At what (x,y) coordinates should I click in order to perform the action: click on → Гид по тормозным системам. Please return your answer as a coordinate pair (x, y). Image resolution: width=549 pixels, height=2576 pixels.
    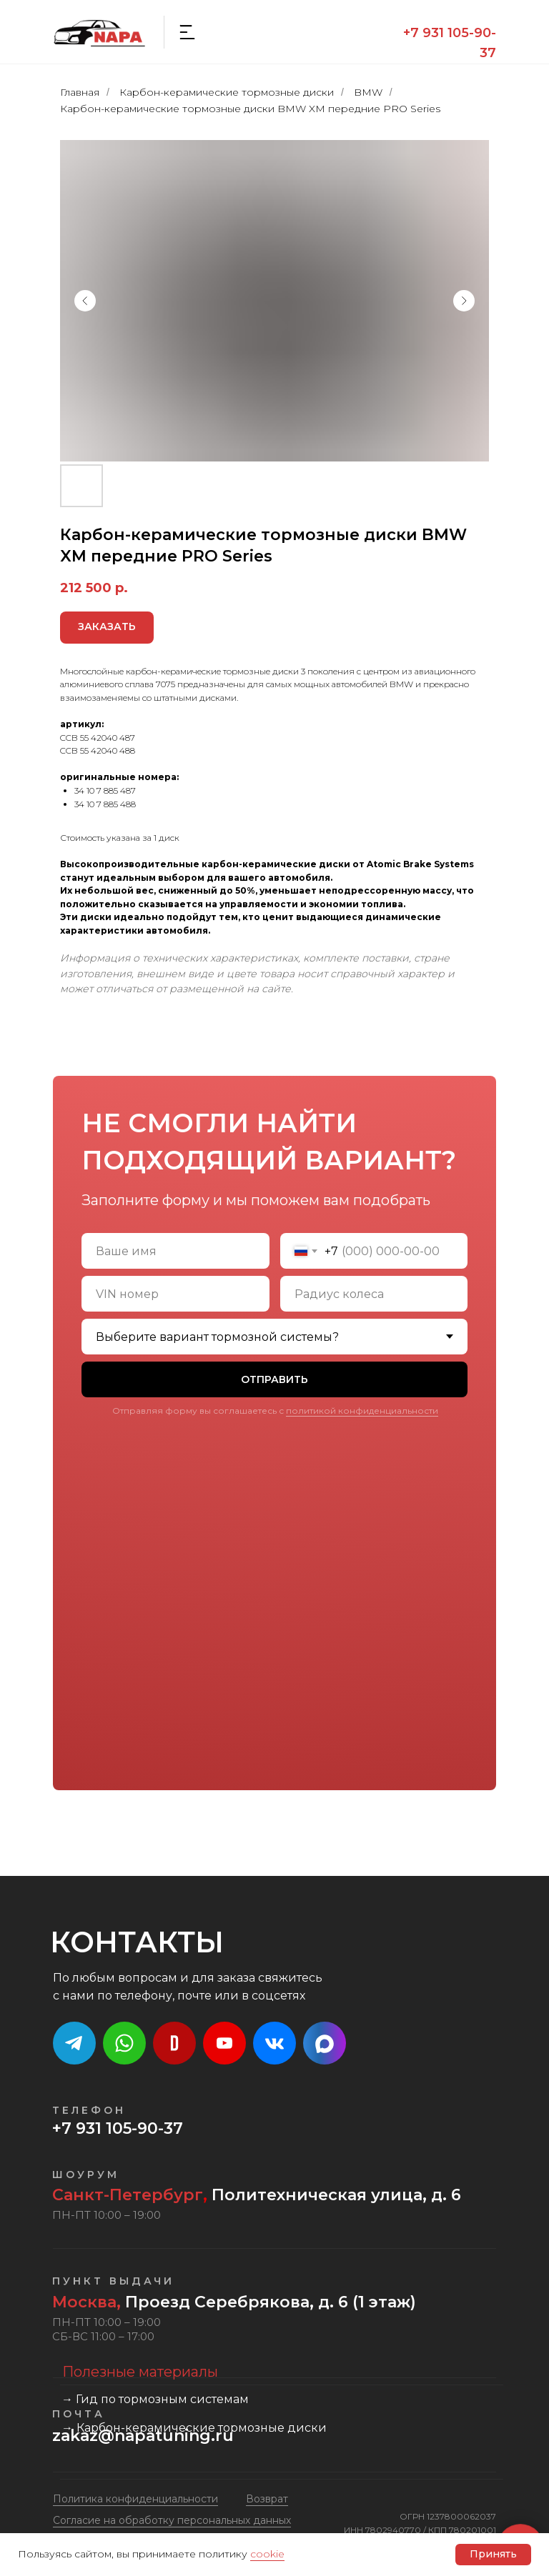
    Looking at the image, I should click on (155, 2399).